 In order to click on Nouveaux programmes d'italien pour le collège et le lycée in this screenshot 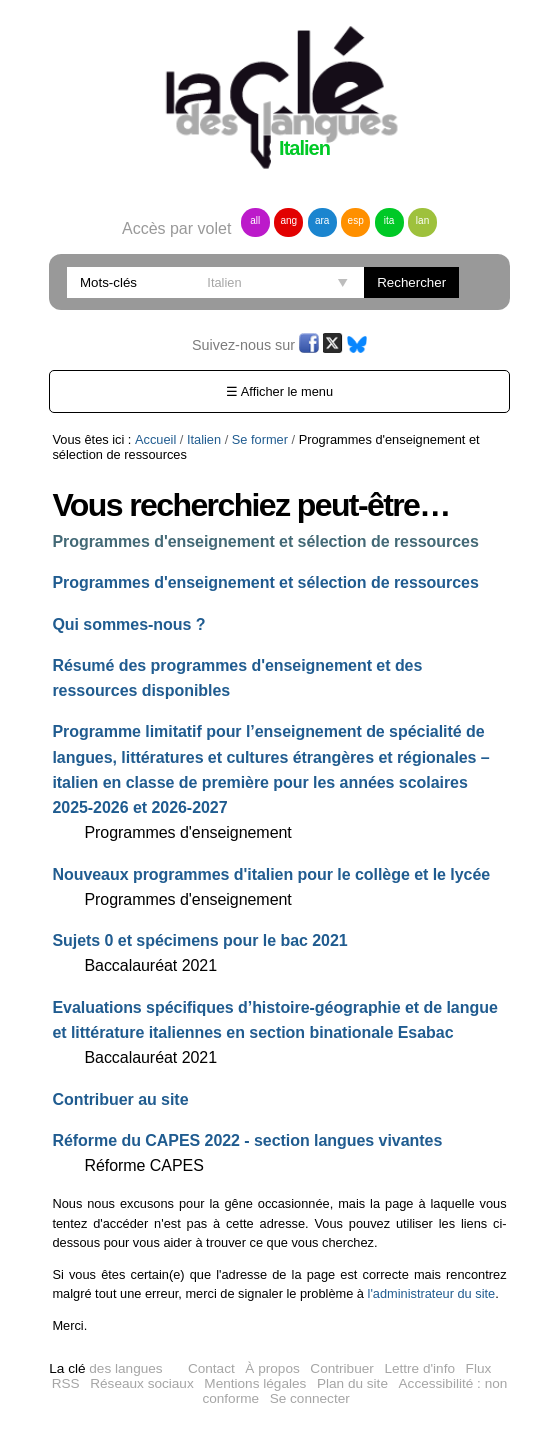, I will do `click(271, 874)`.